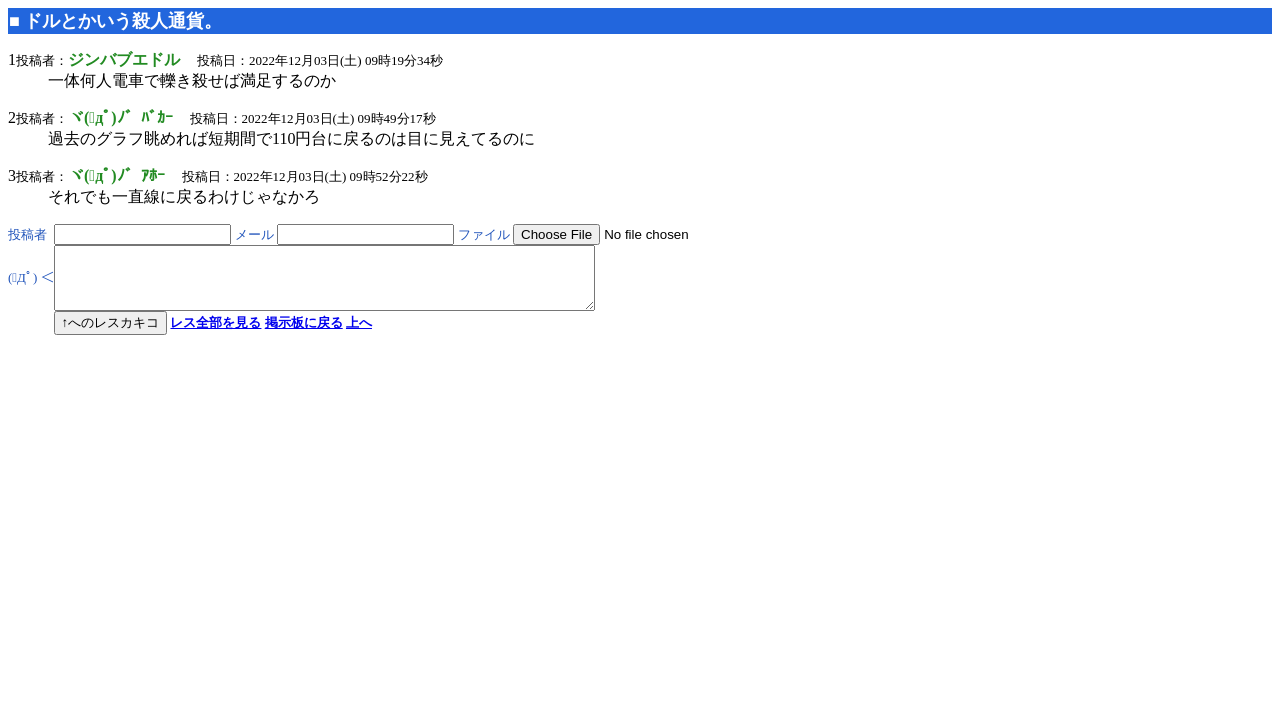  What do you see at coordinates (304, 334) in the screenshot?
I see `掲示板に戻る` at bounding box center [304, 334].